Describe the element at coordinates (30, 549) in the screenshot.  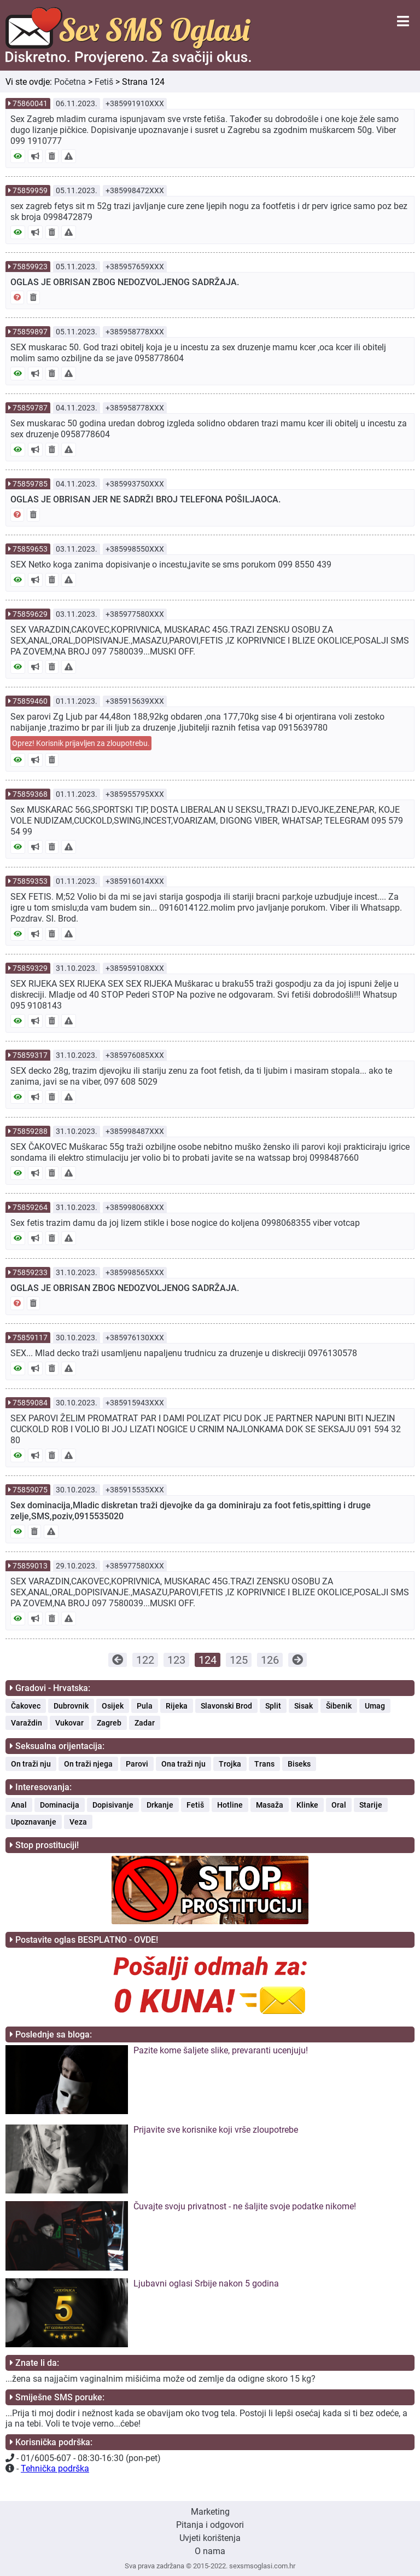
I see `75859653` at that location.